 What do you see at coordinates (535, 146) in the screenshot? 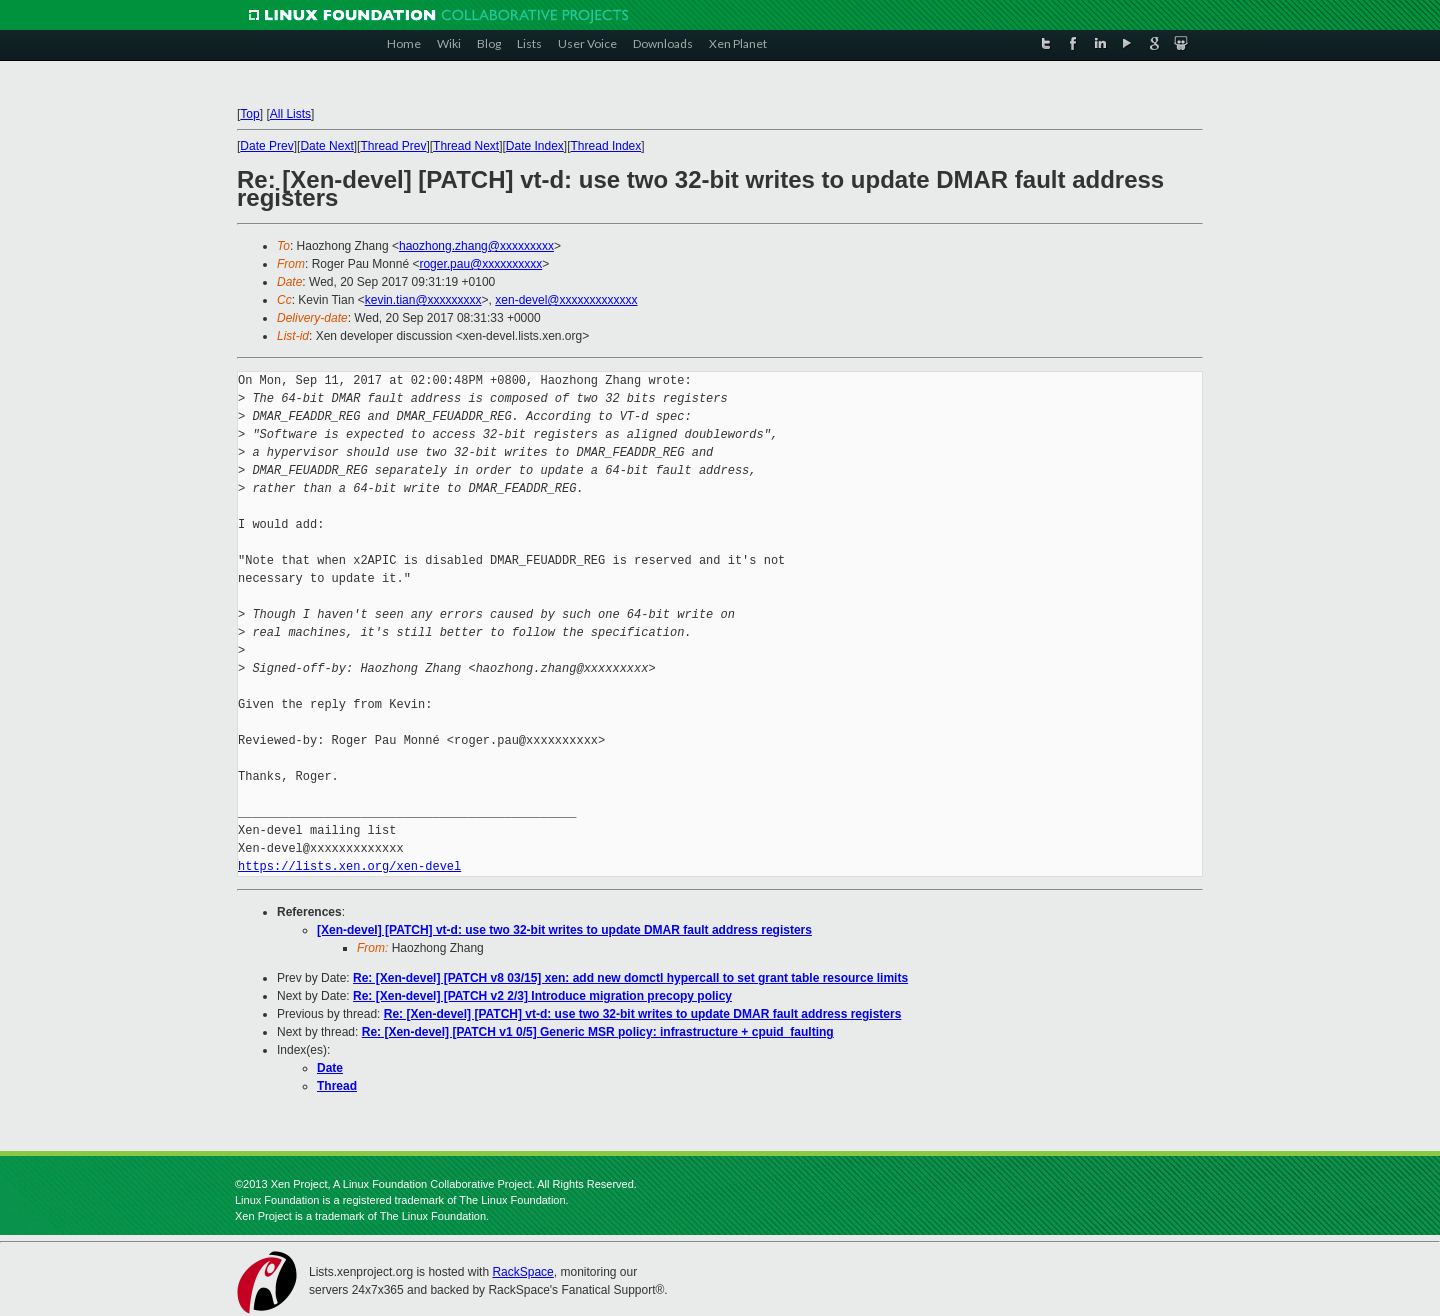
I see `Date Index` at bounding box center [535, 146].